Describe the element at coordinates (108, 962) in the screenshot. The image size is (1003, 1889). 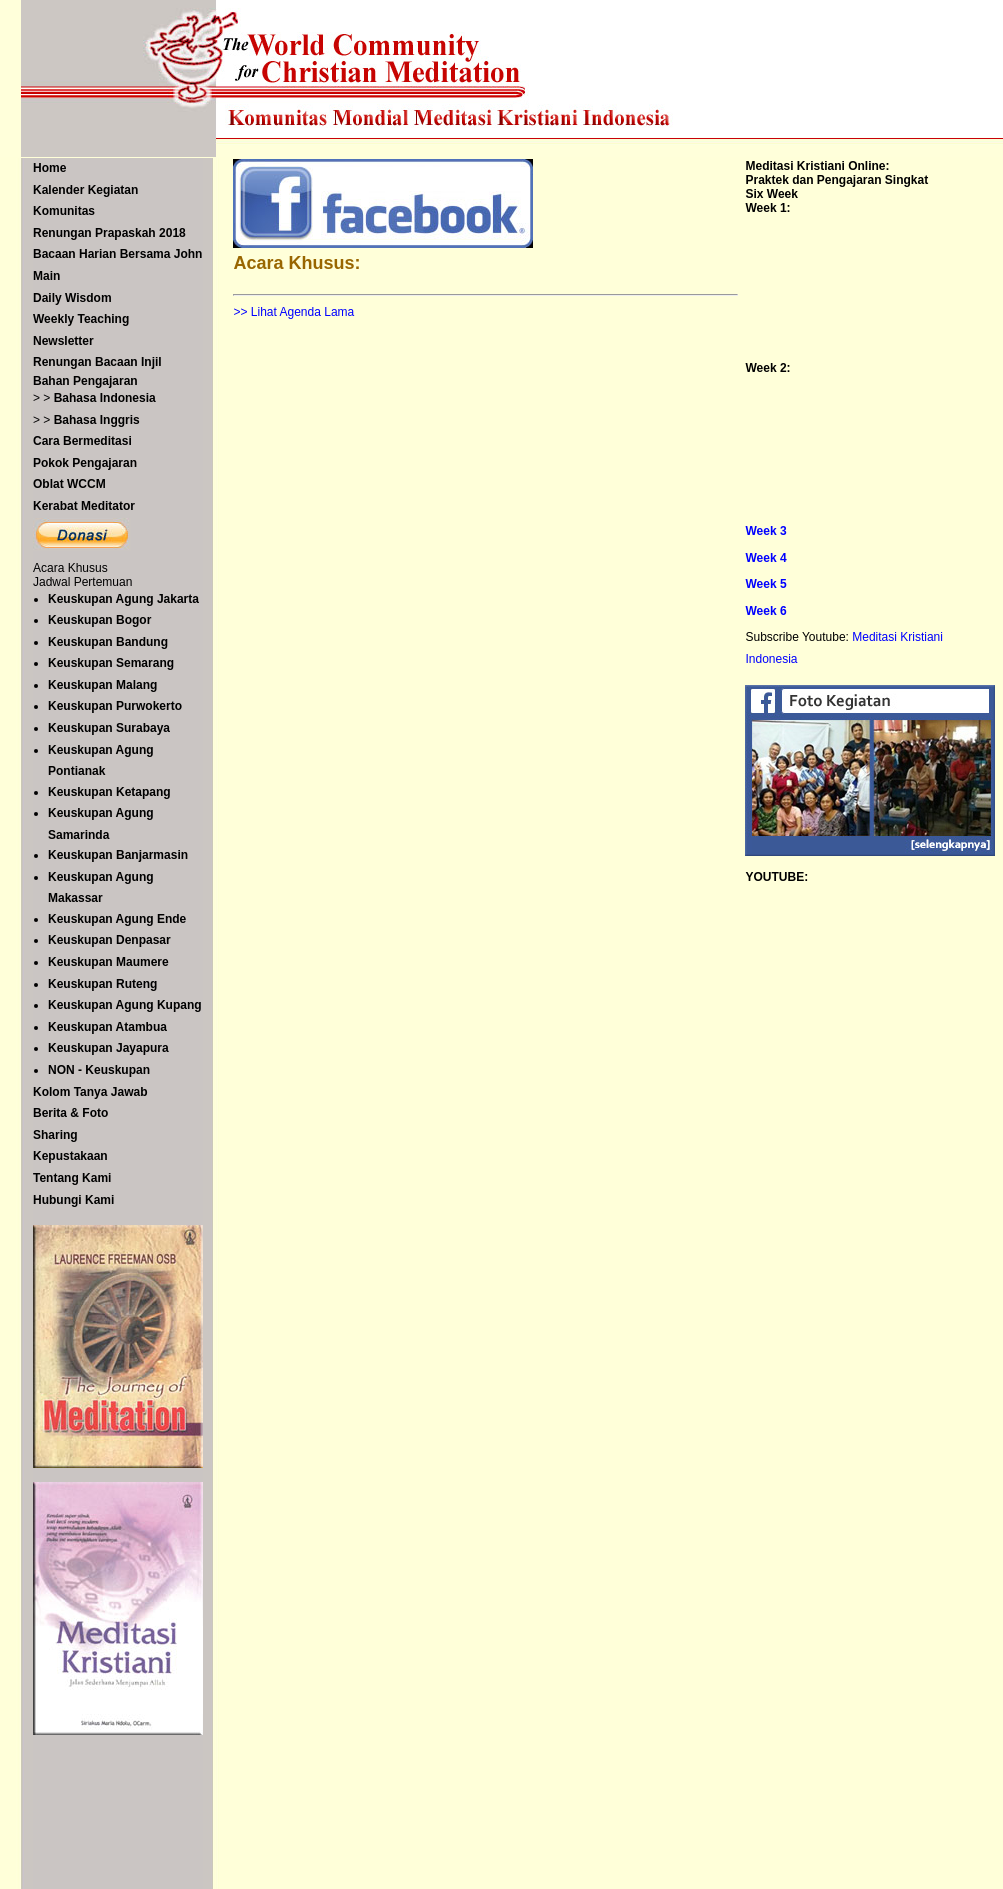
I see `Keuskupan Maumere` at that location.